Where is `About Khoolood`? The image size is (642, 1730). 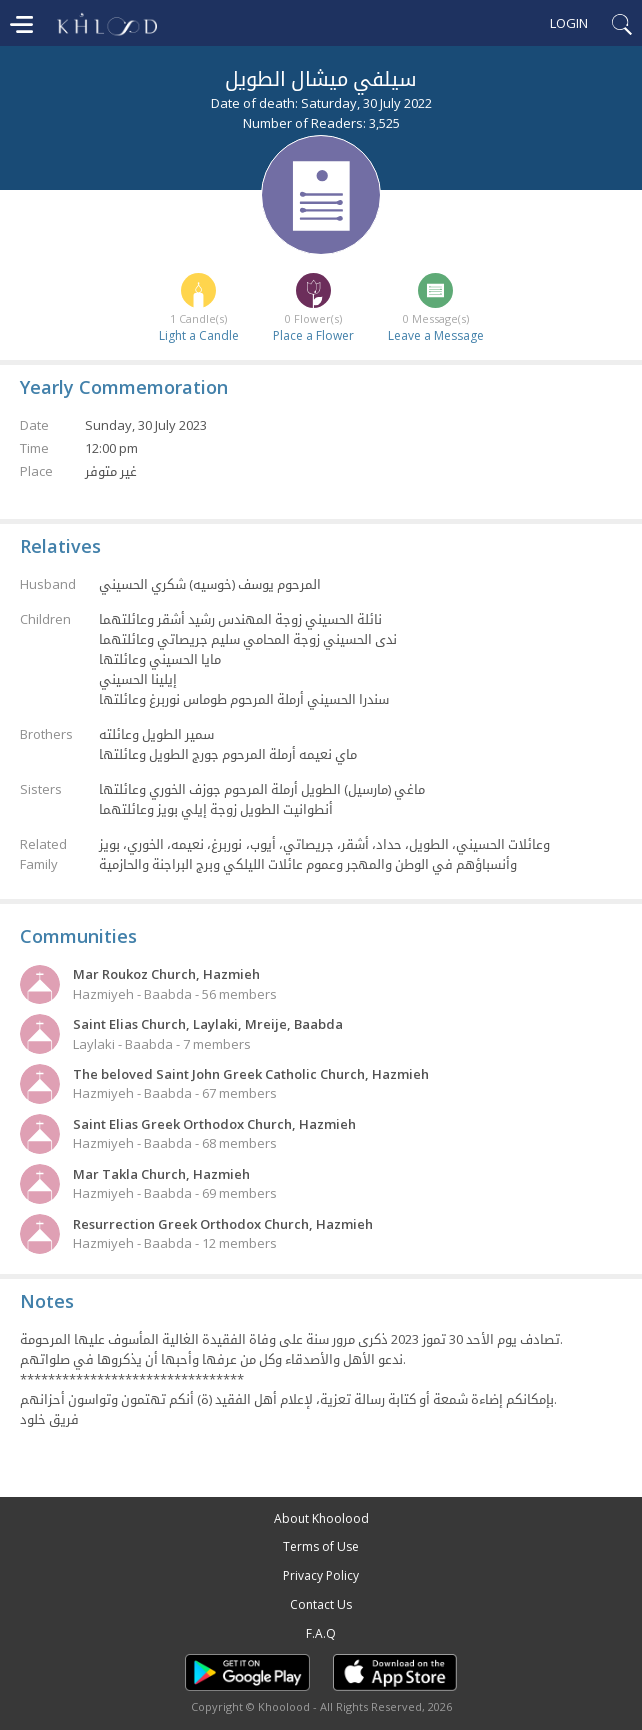 About Khoolood is located at coordinates (321, 1518).